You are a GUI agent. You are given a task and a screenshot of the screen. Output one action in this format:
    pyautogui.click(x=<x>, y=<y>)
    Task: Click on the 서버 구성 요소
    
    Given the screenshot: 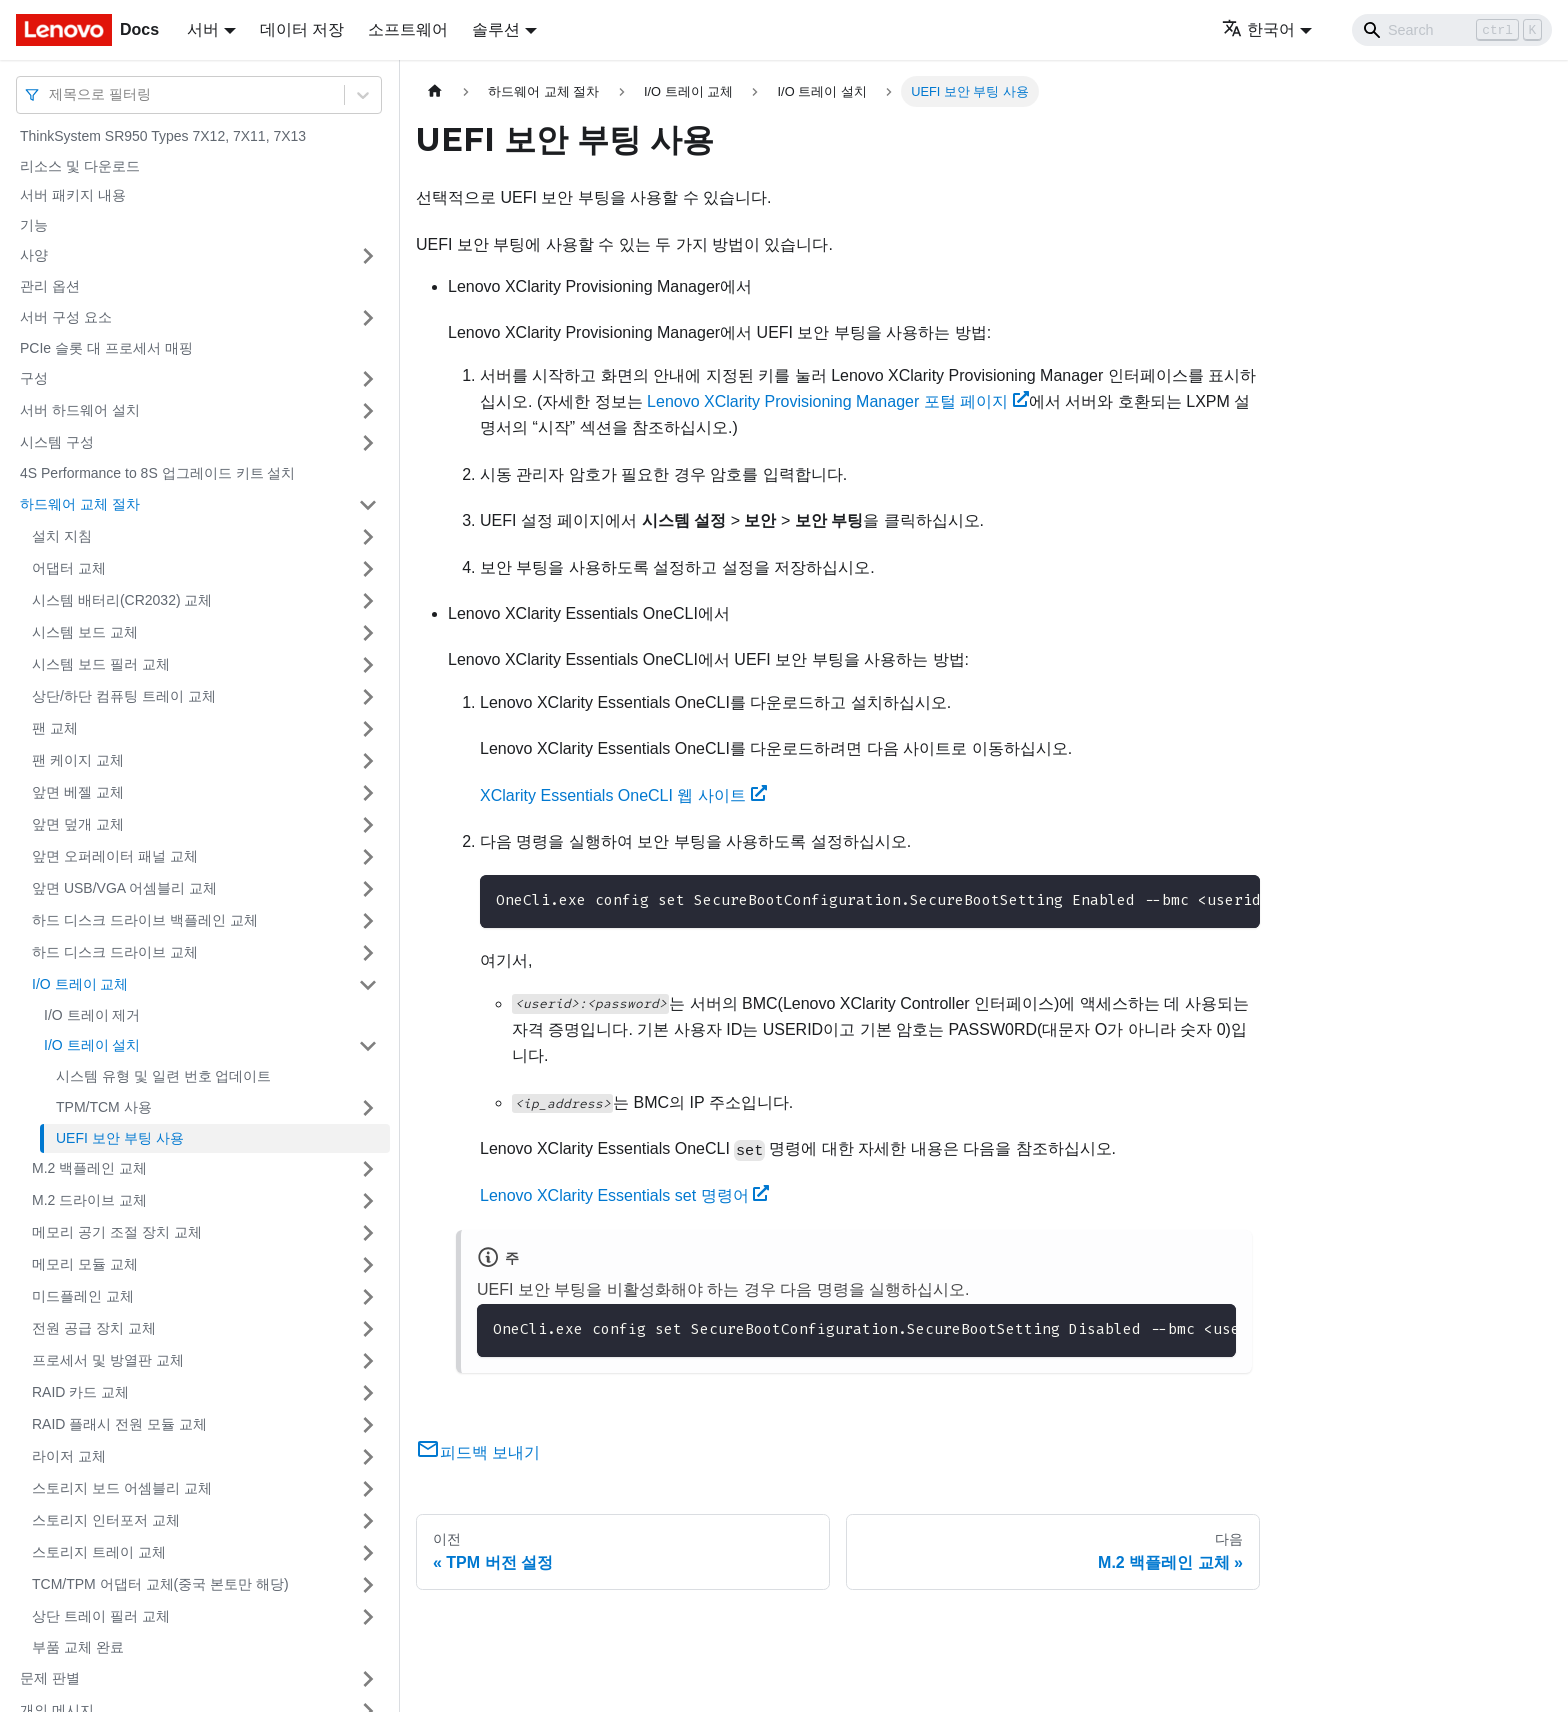 What is the action you would take?
    pyautogui.click(x=66, y=317)
    